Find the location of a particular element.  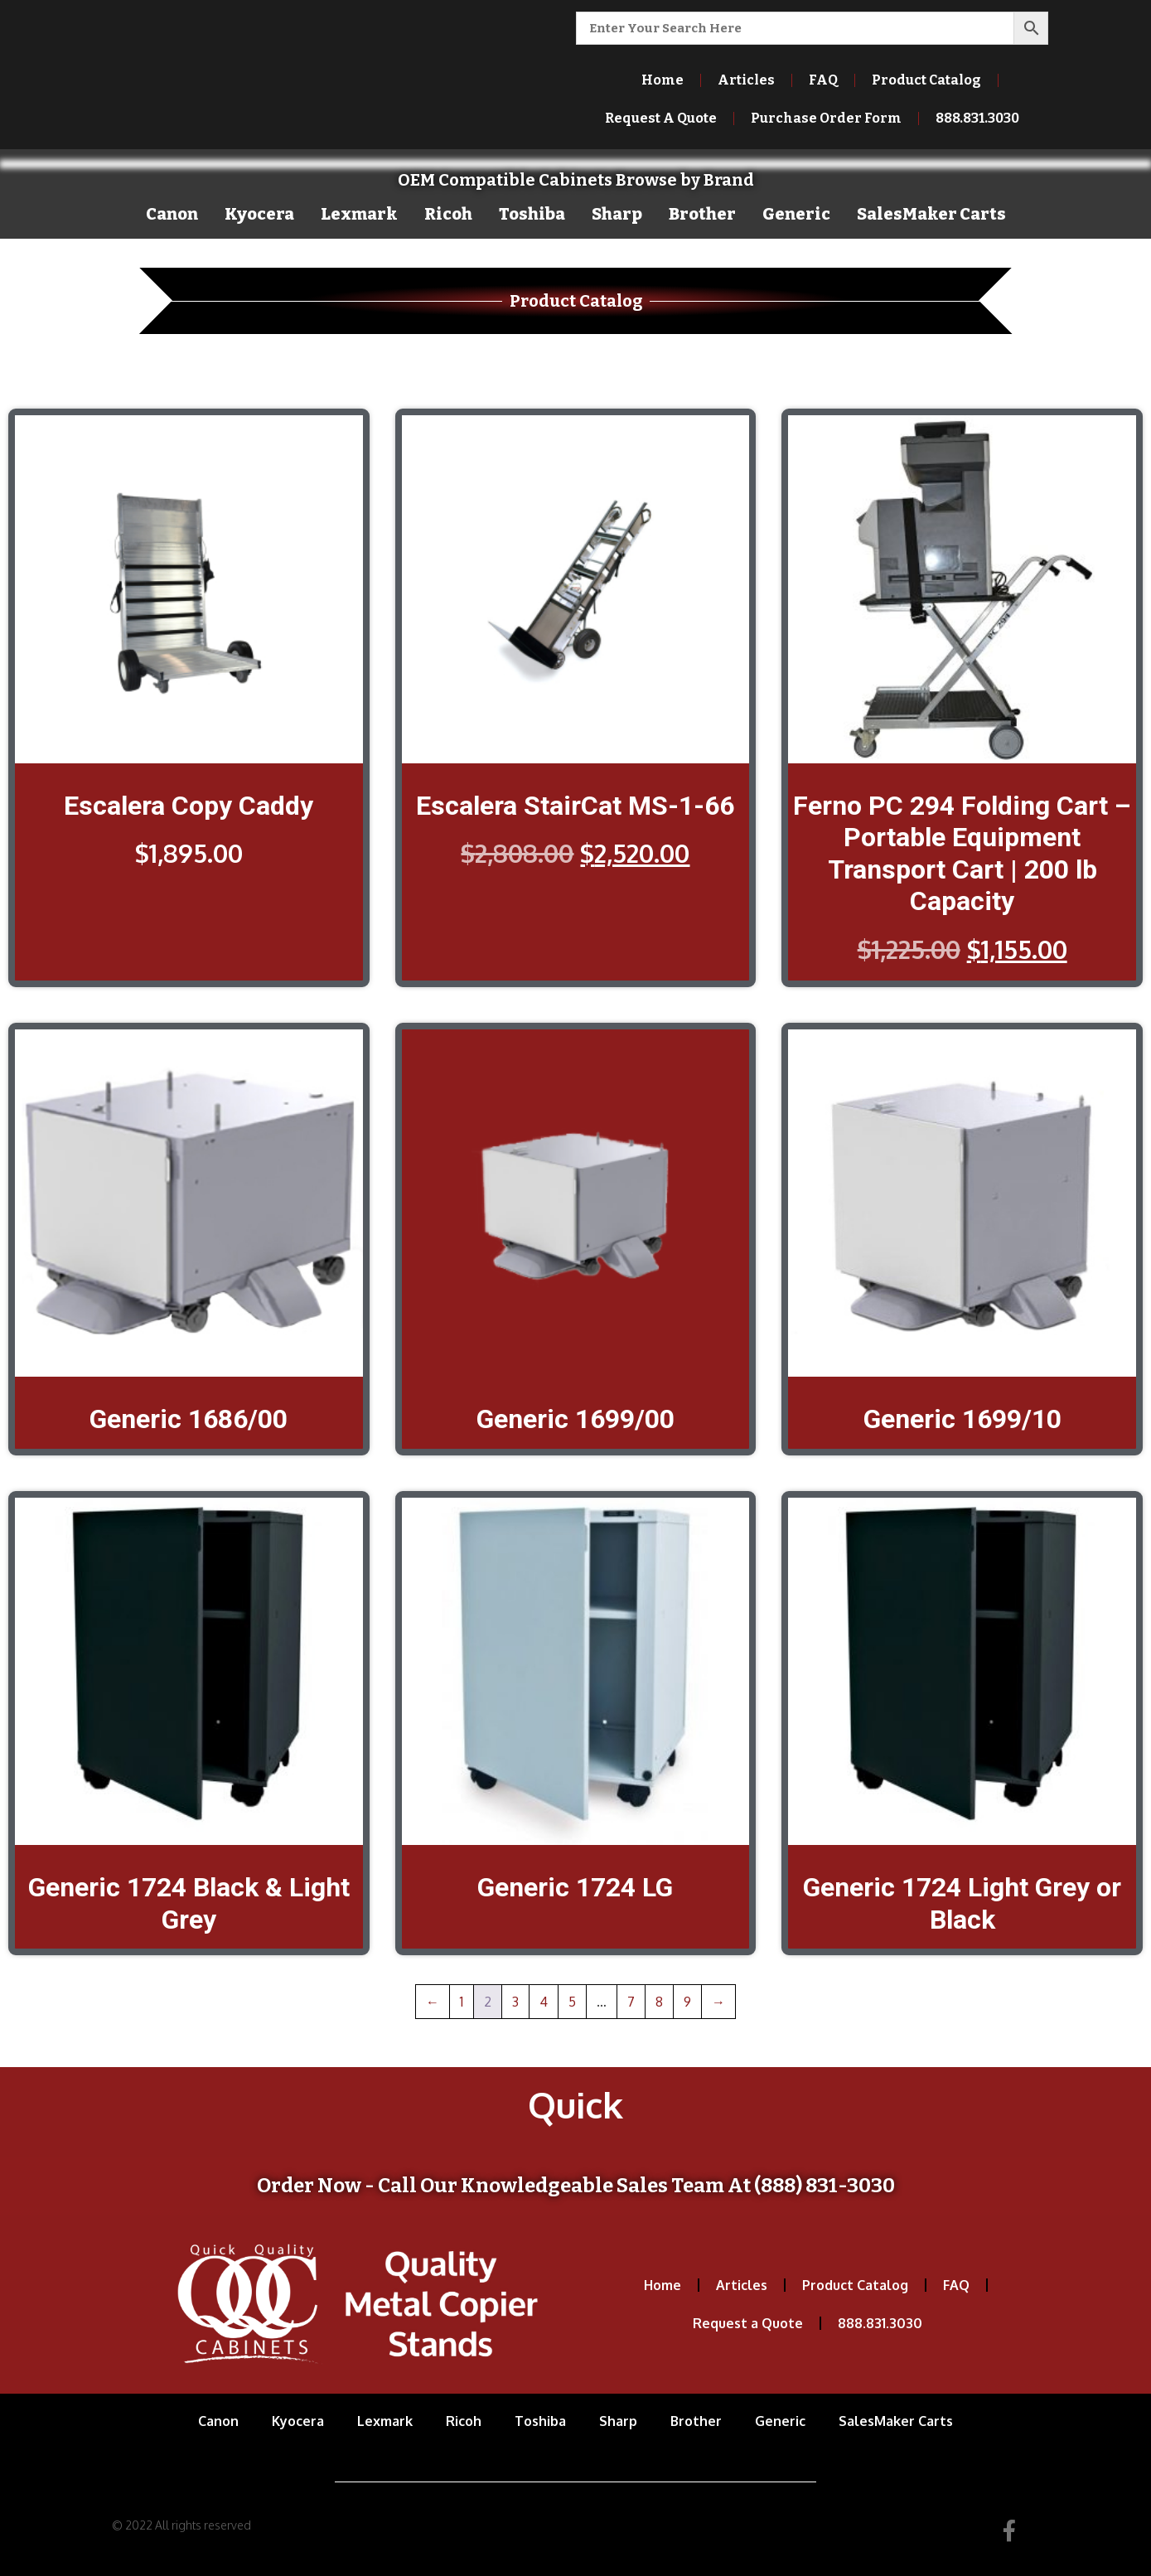

8 [Page 8] is located at coordinates (659, 2001).